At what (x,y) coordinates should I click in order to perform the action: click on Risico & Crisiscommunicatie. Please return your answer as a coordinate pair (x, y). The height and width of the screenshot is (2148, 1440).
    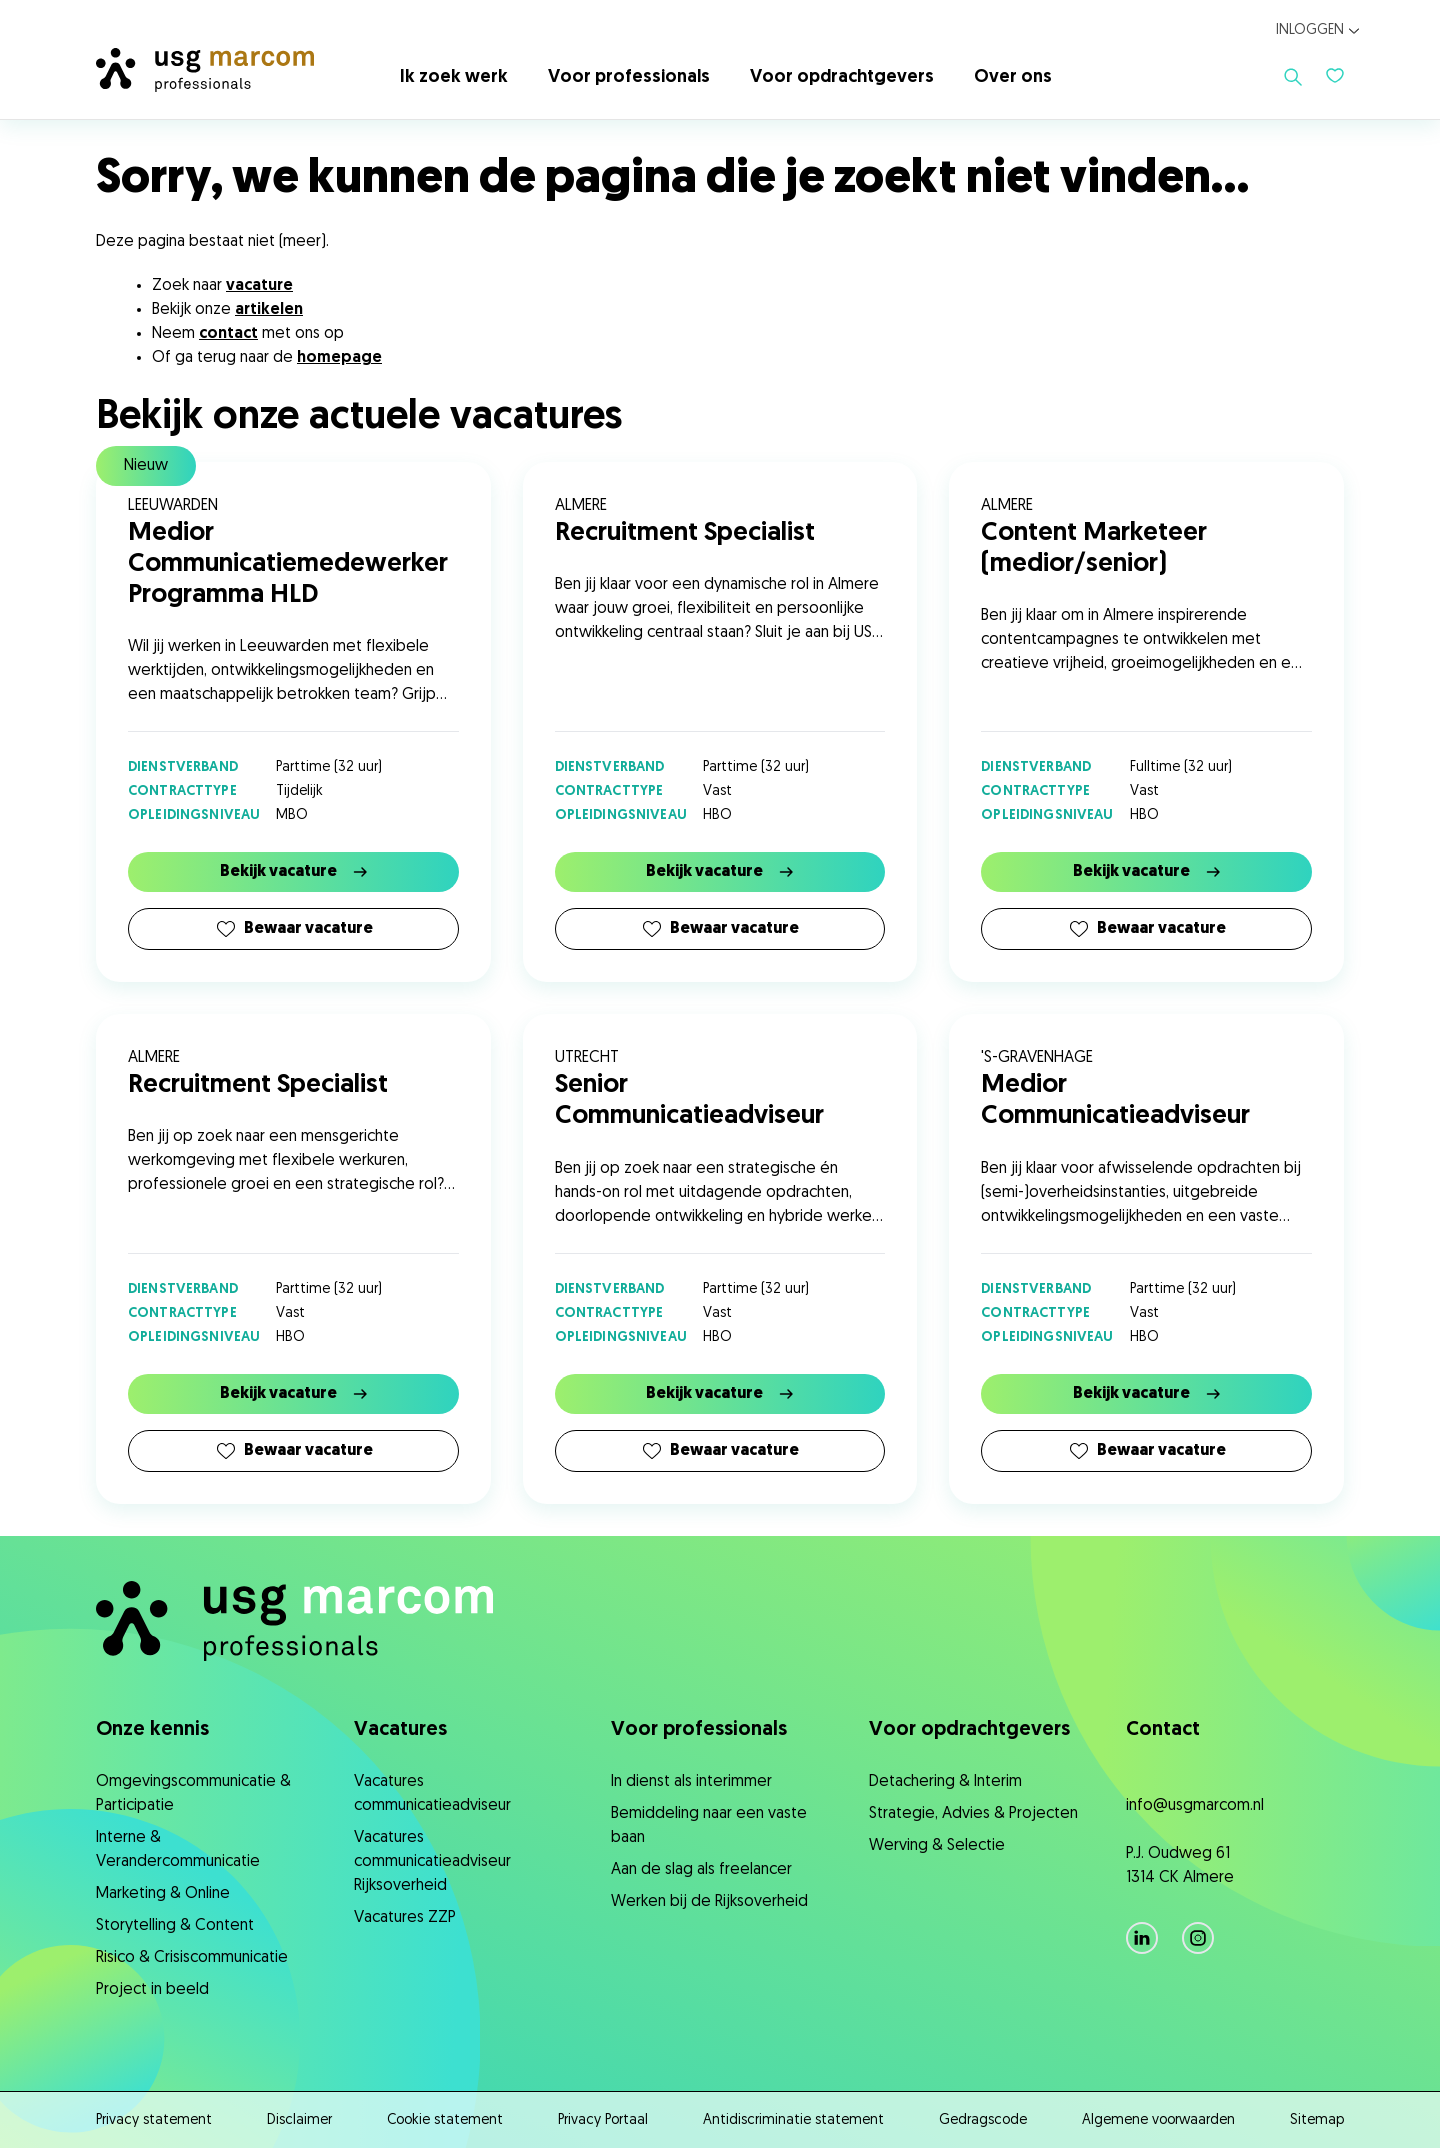
    Looking at the image, I should click on (192, 1958).